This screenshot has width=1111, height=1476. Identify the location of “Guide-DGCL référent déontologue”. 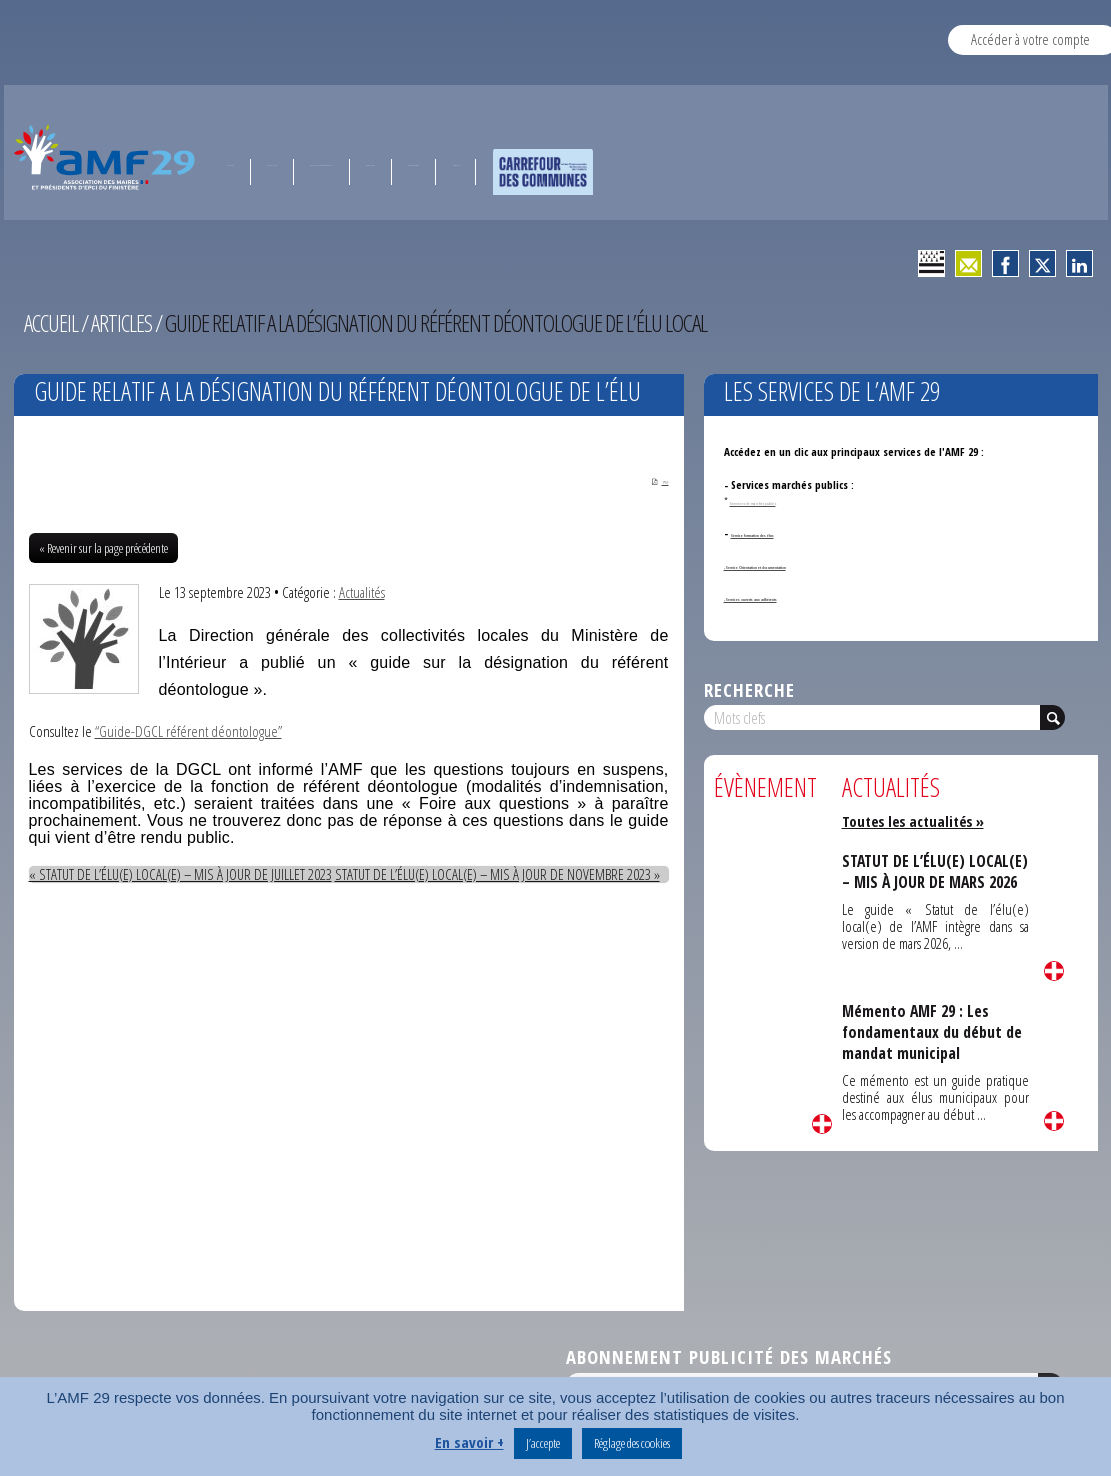
(189, 733).